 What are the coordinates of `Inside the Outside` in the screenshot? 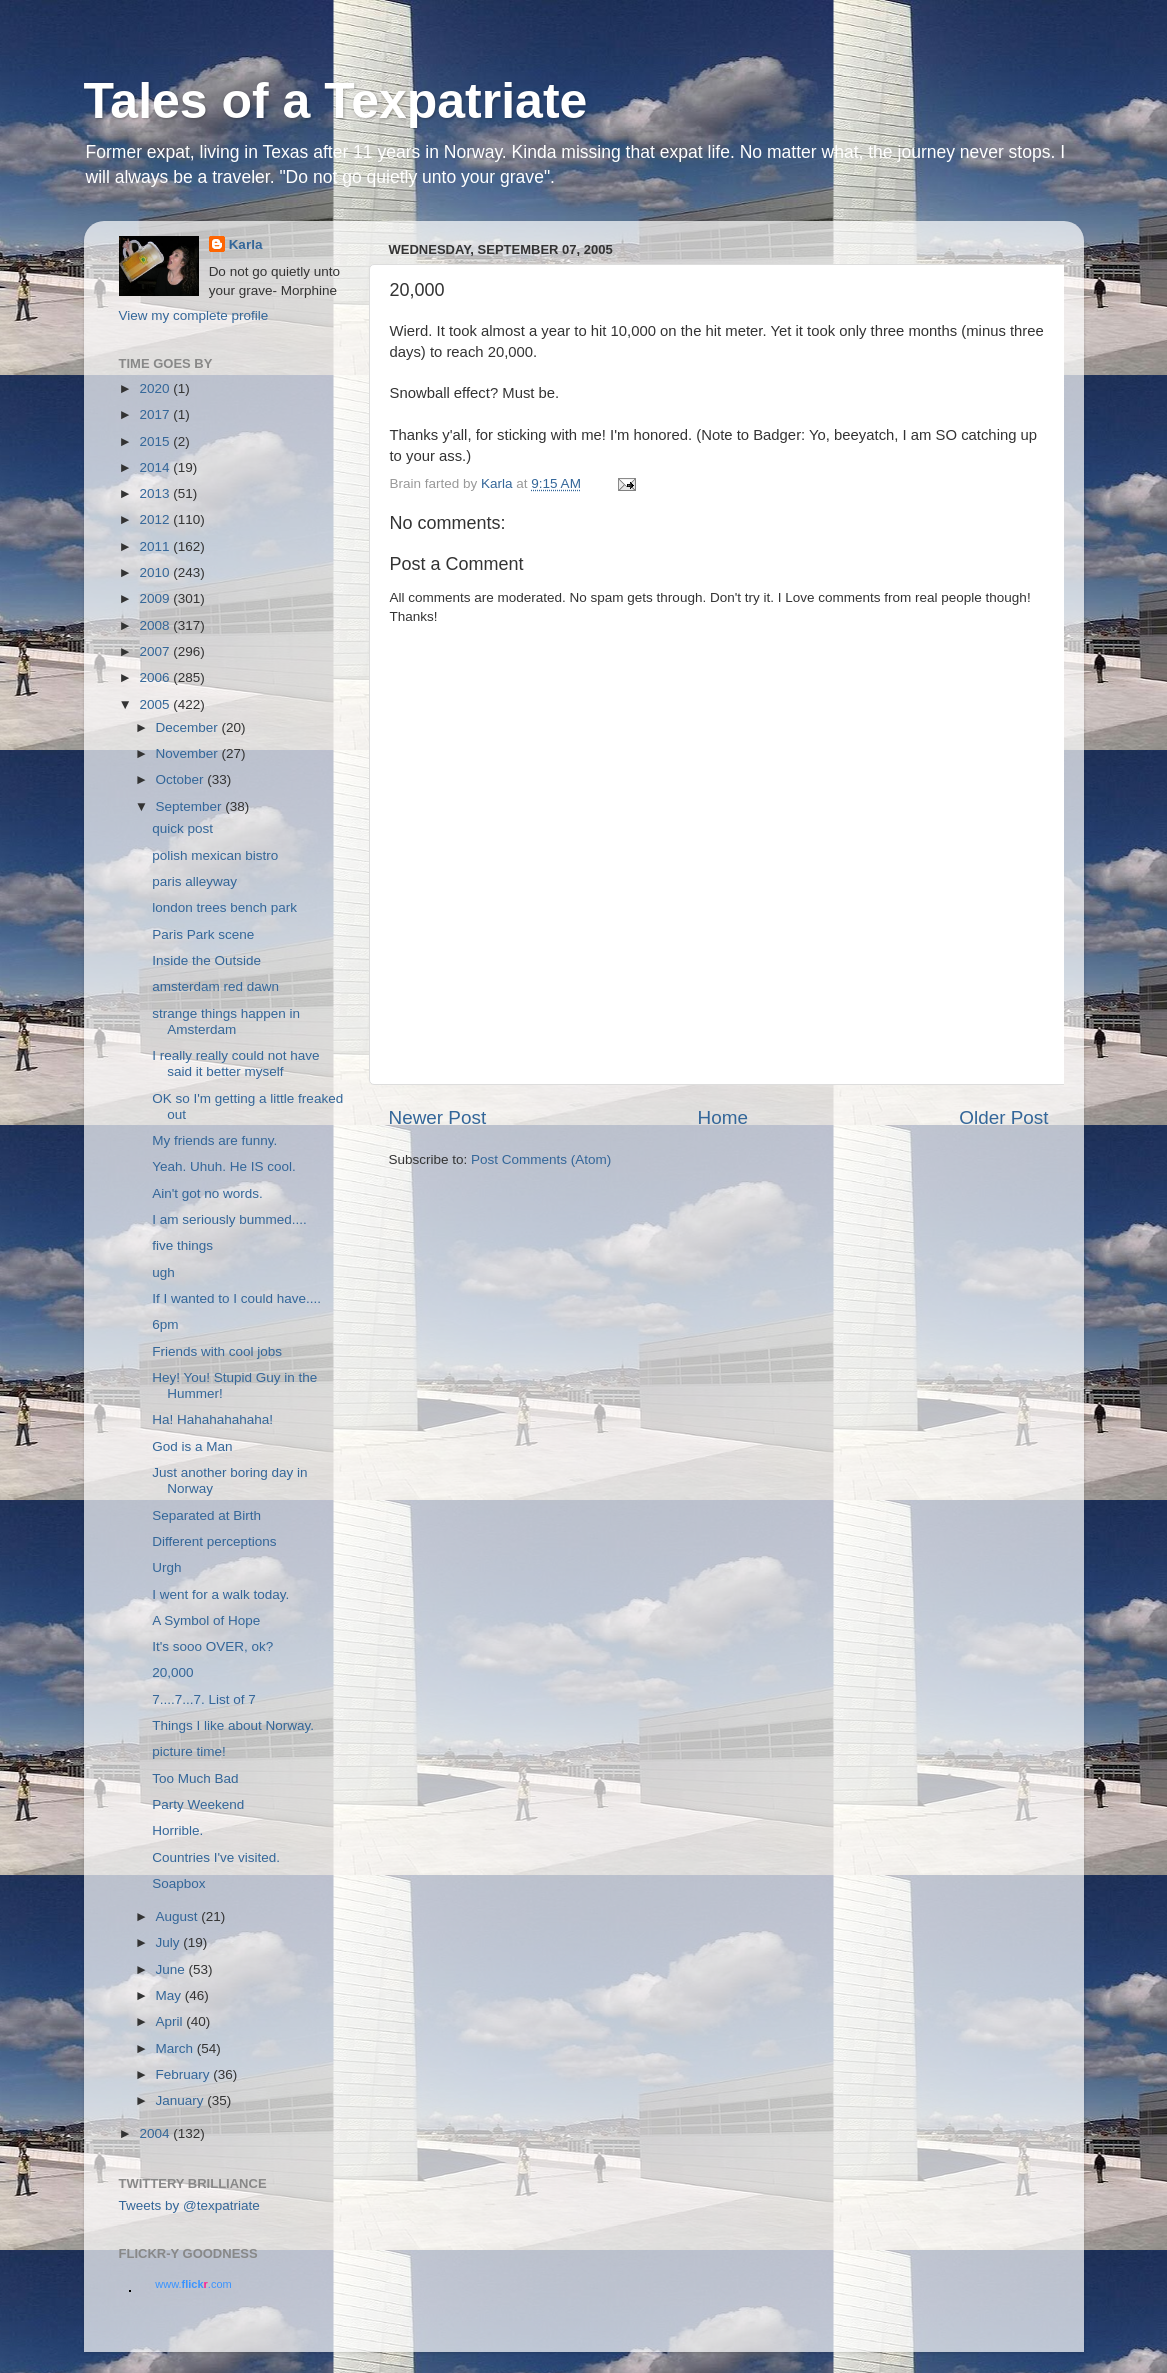 It's located at (206, 960).